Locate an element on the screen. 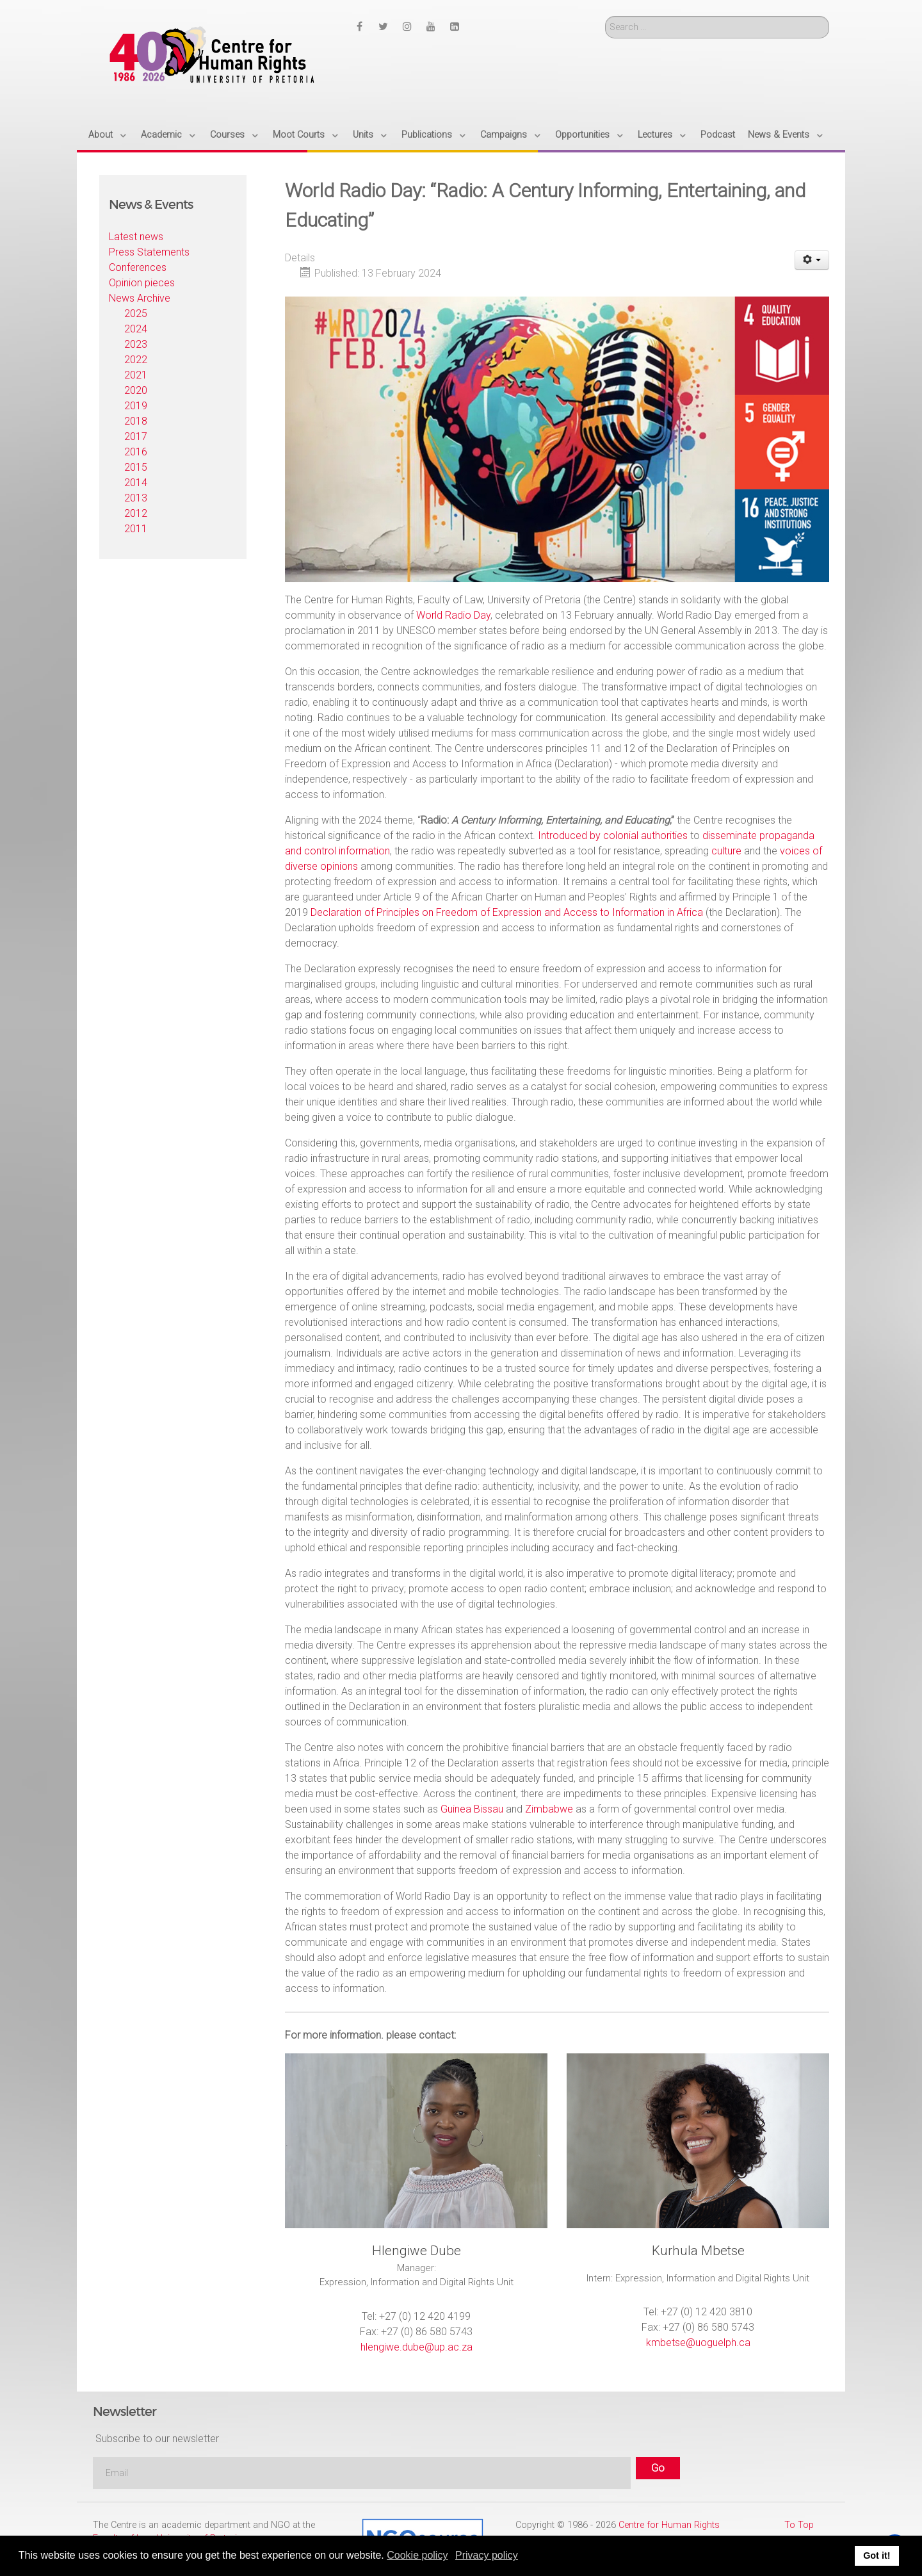 The height and width of the screenshot is (2576, 922). 2025 is located at coordinates (135, 313).